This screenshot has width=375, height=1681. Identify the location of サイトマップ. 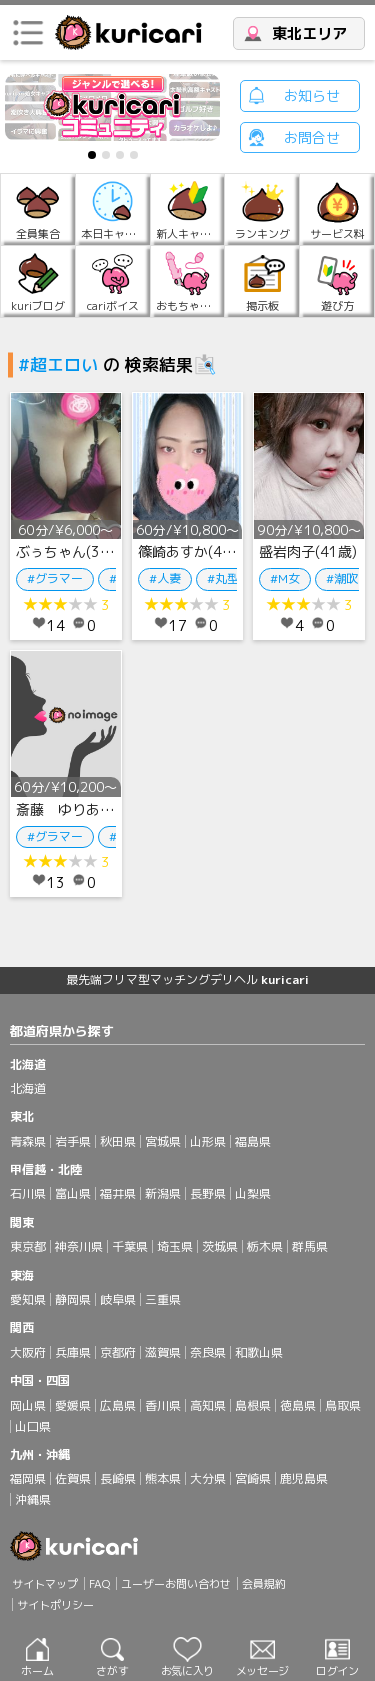
(45, 1584).